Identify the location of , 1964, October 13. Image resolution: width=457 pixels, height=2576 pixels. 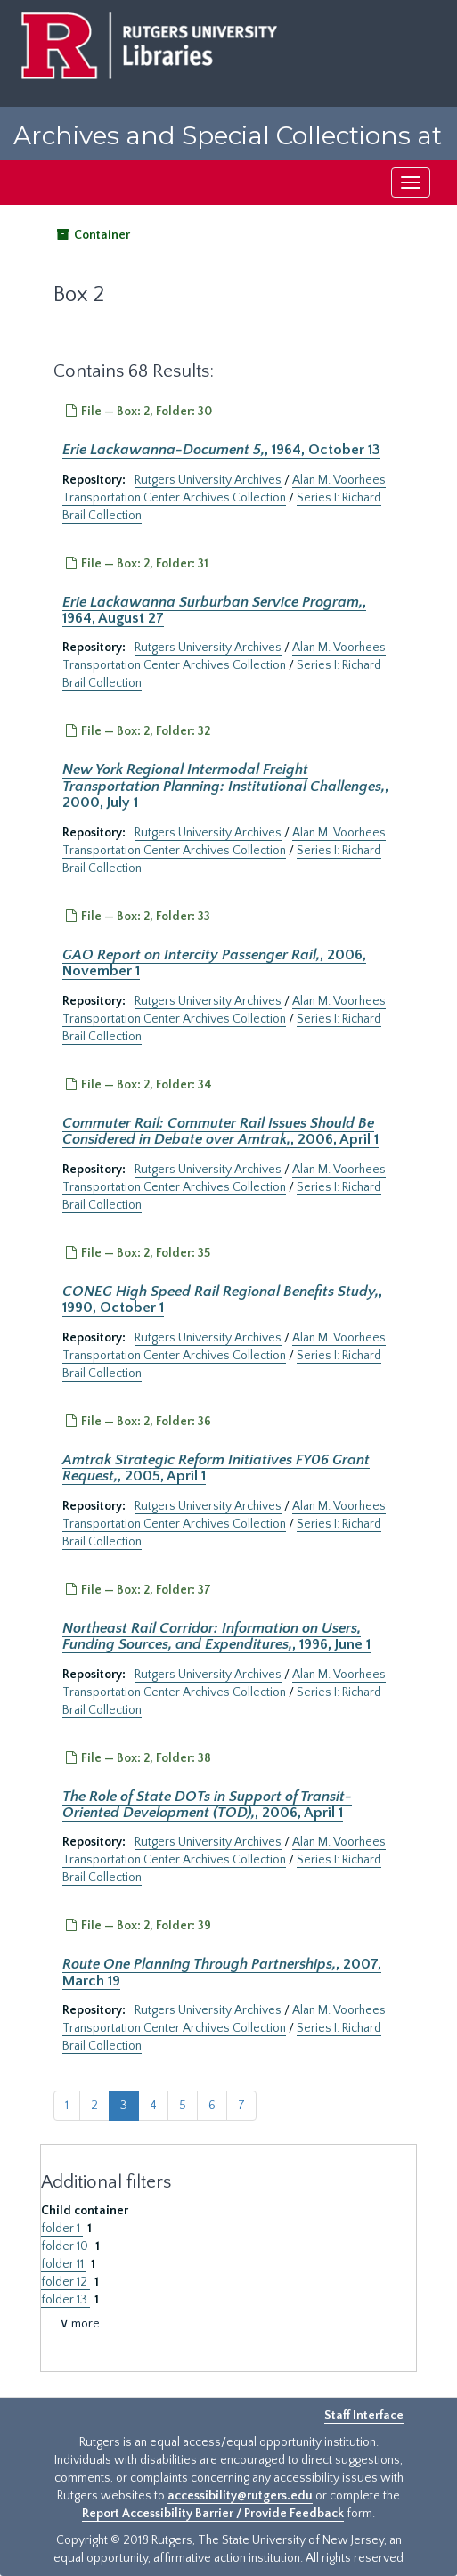
(221, 450).